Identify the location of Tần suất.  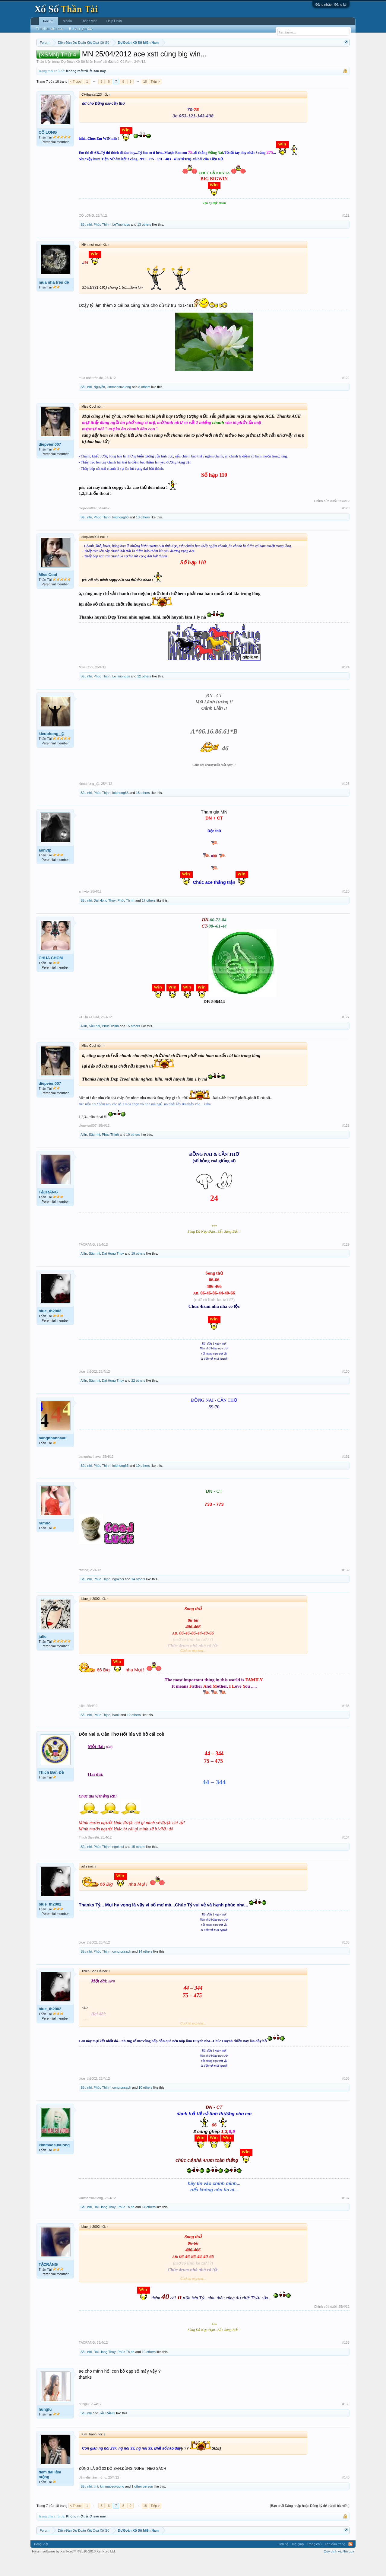
(271, 58).